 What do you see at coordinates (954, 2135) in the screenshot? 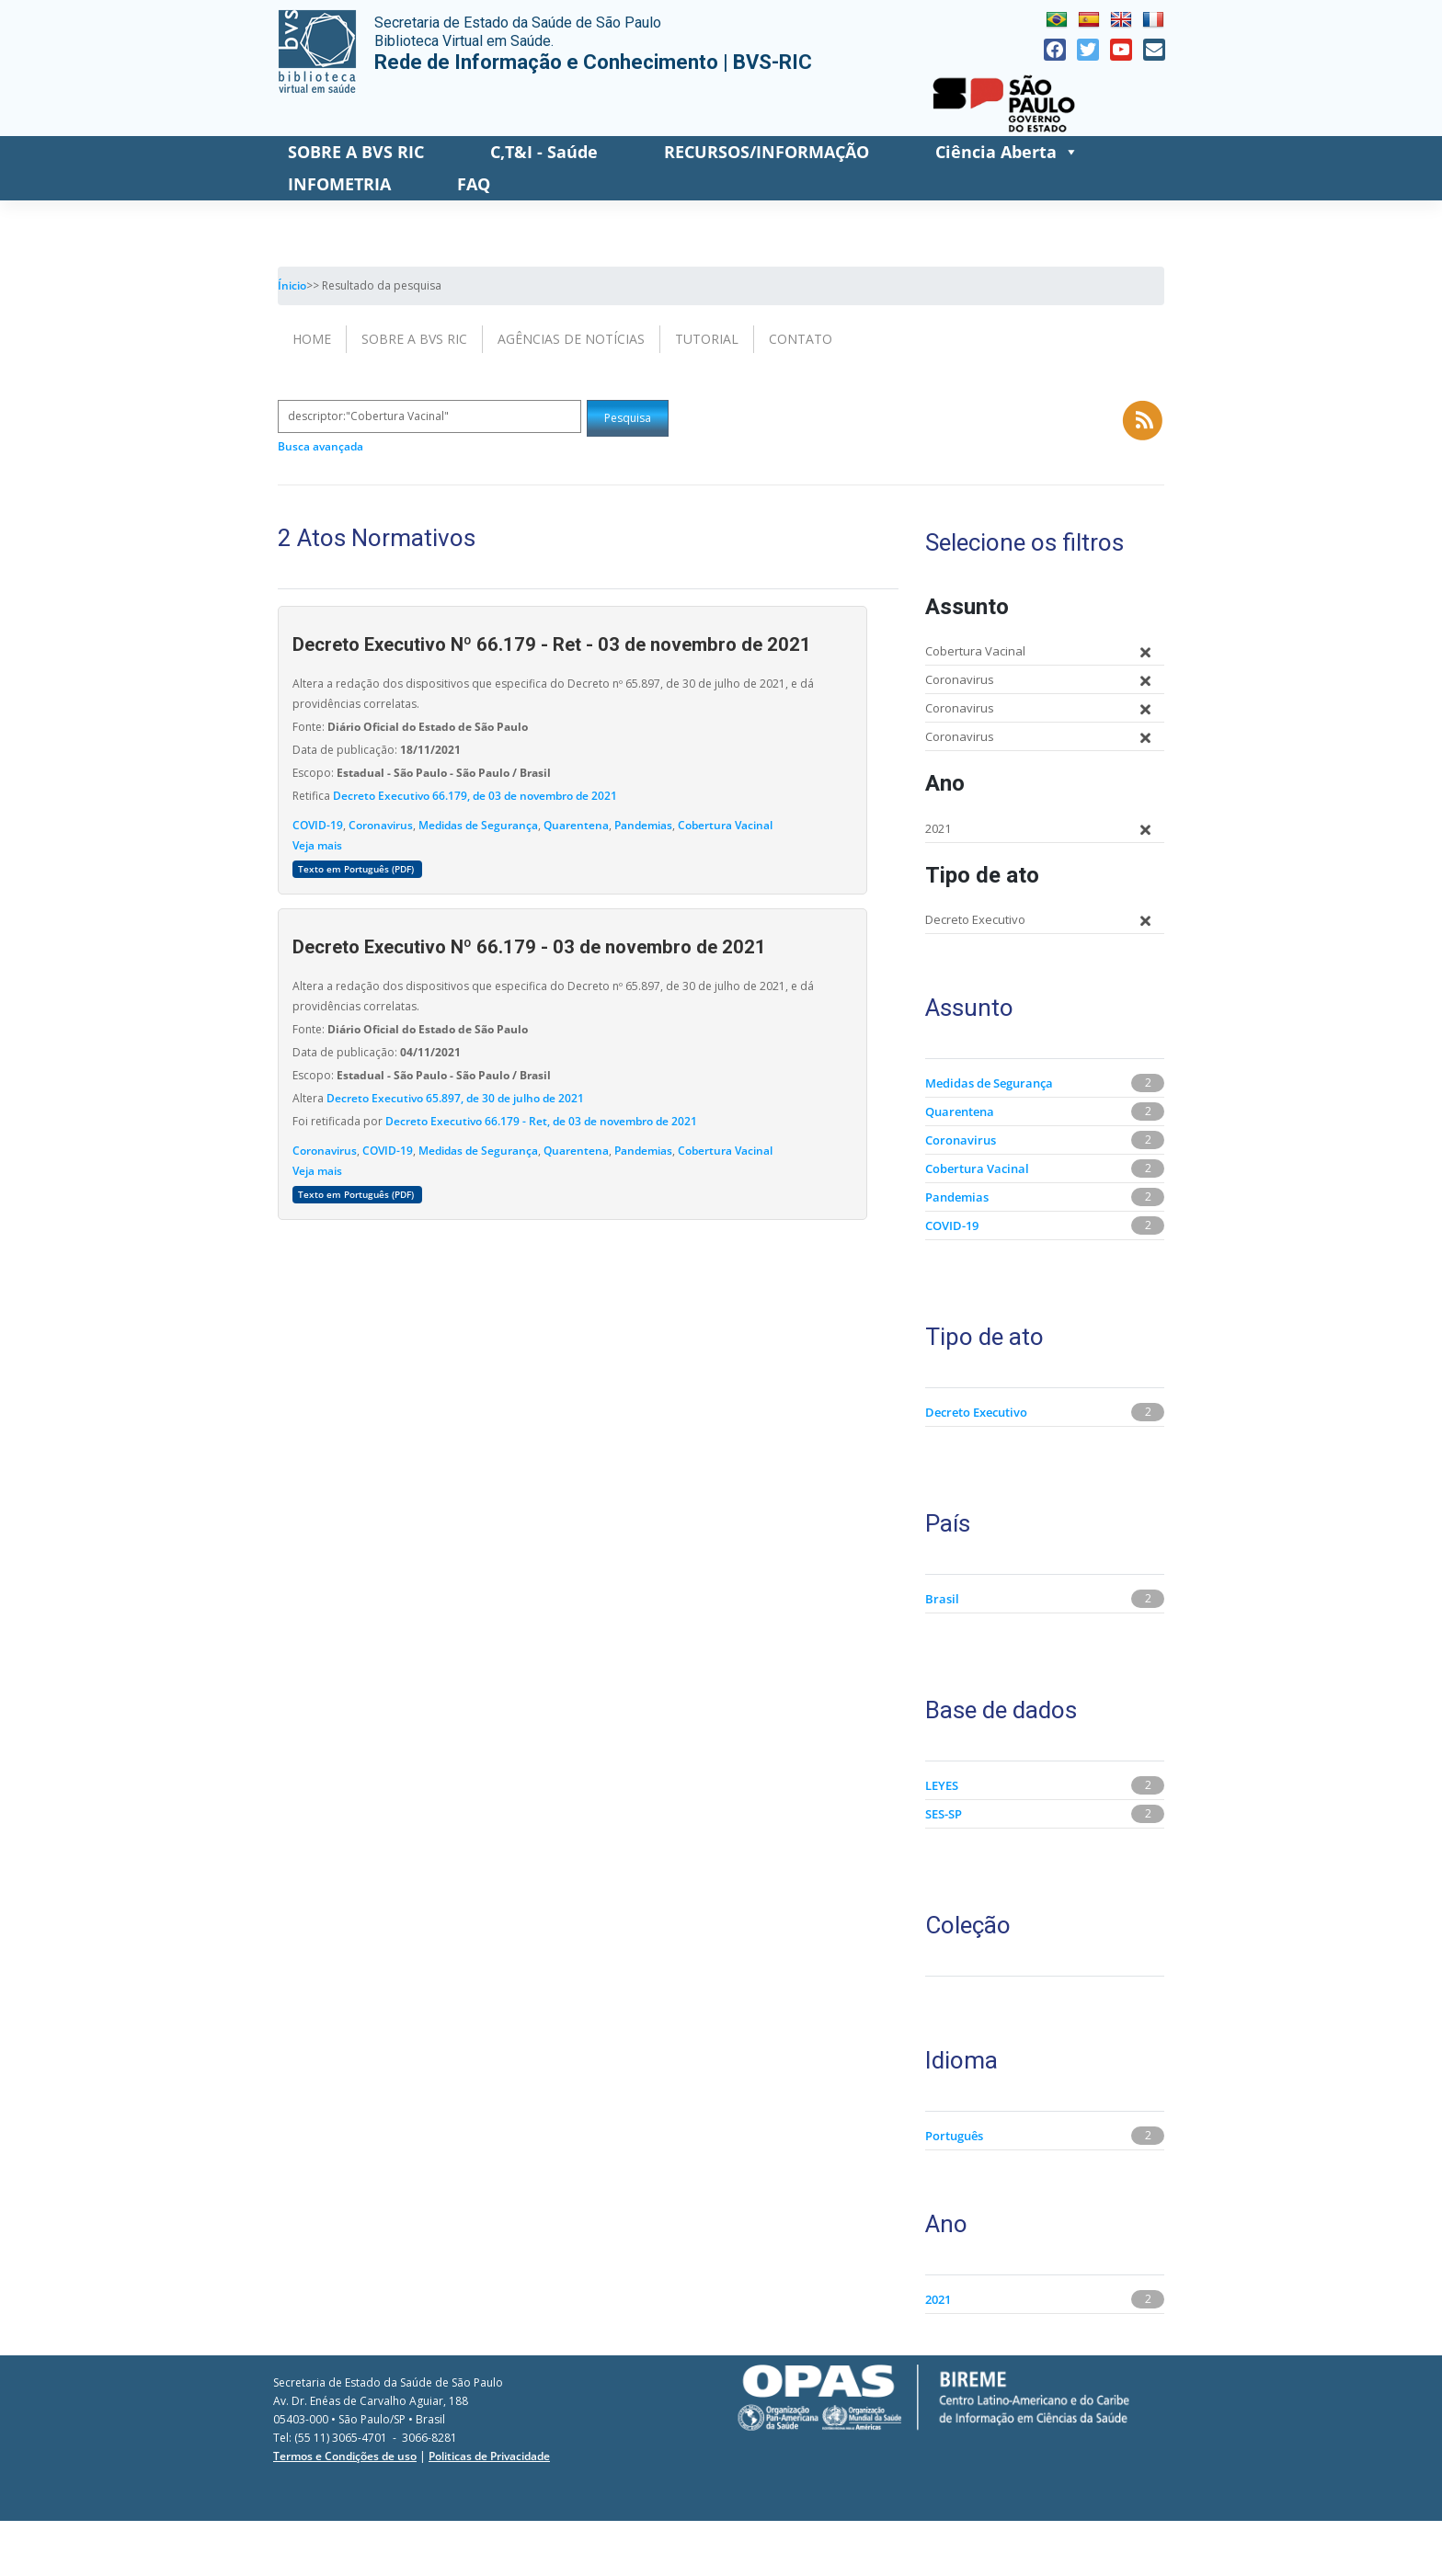
I see `Português` at bounding box center [954, 2135].